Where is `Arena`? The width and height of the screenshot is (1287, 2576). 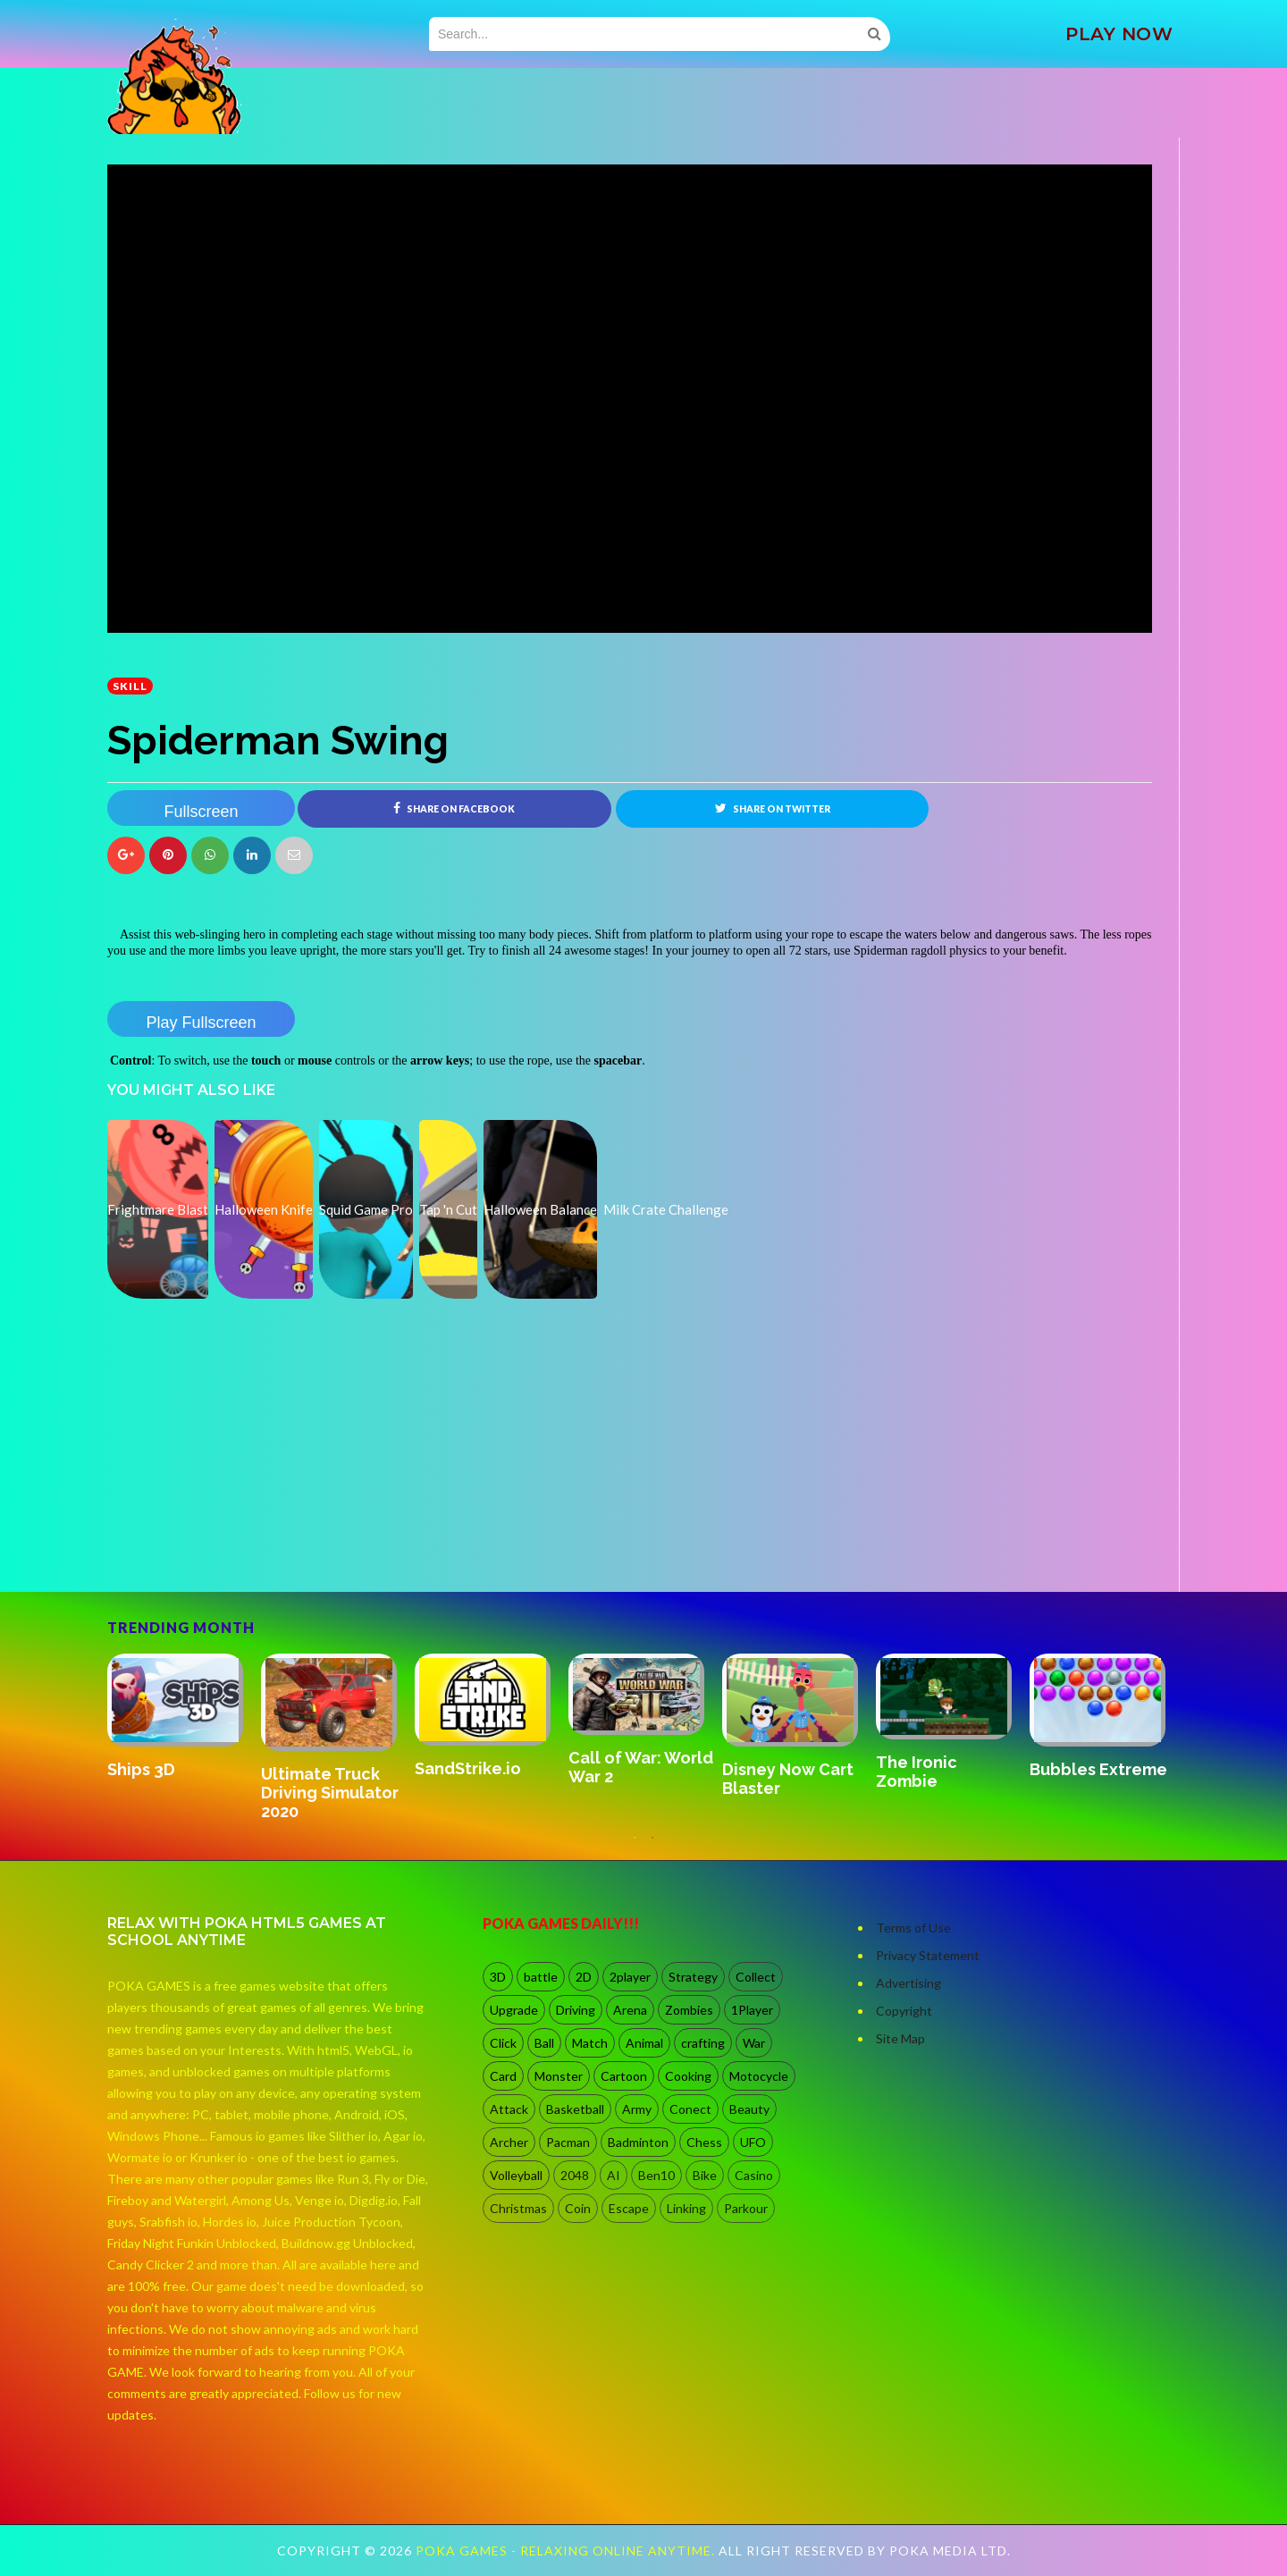
Arena is located at coordinates (630, 2009).